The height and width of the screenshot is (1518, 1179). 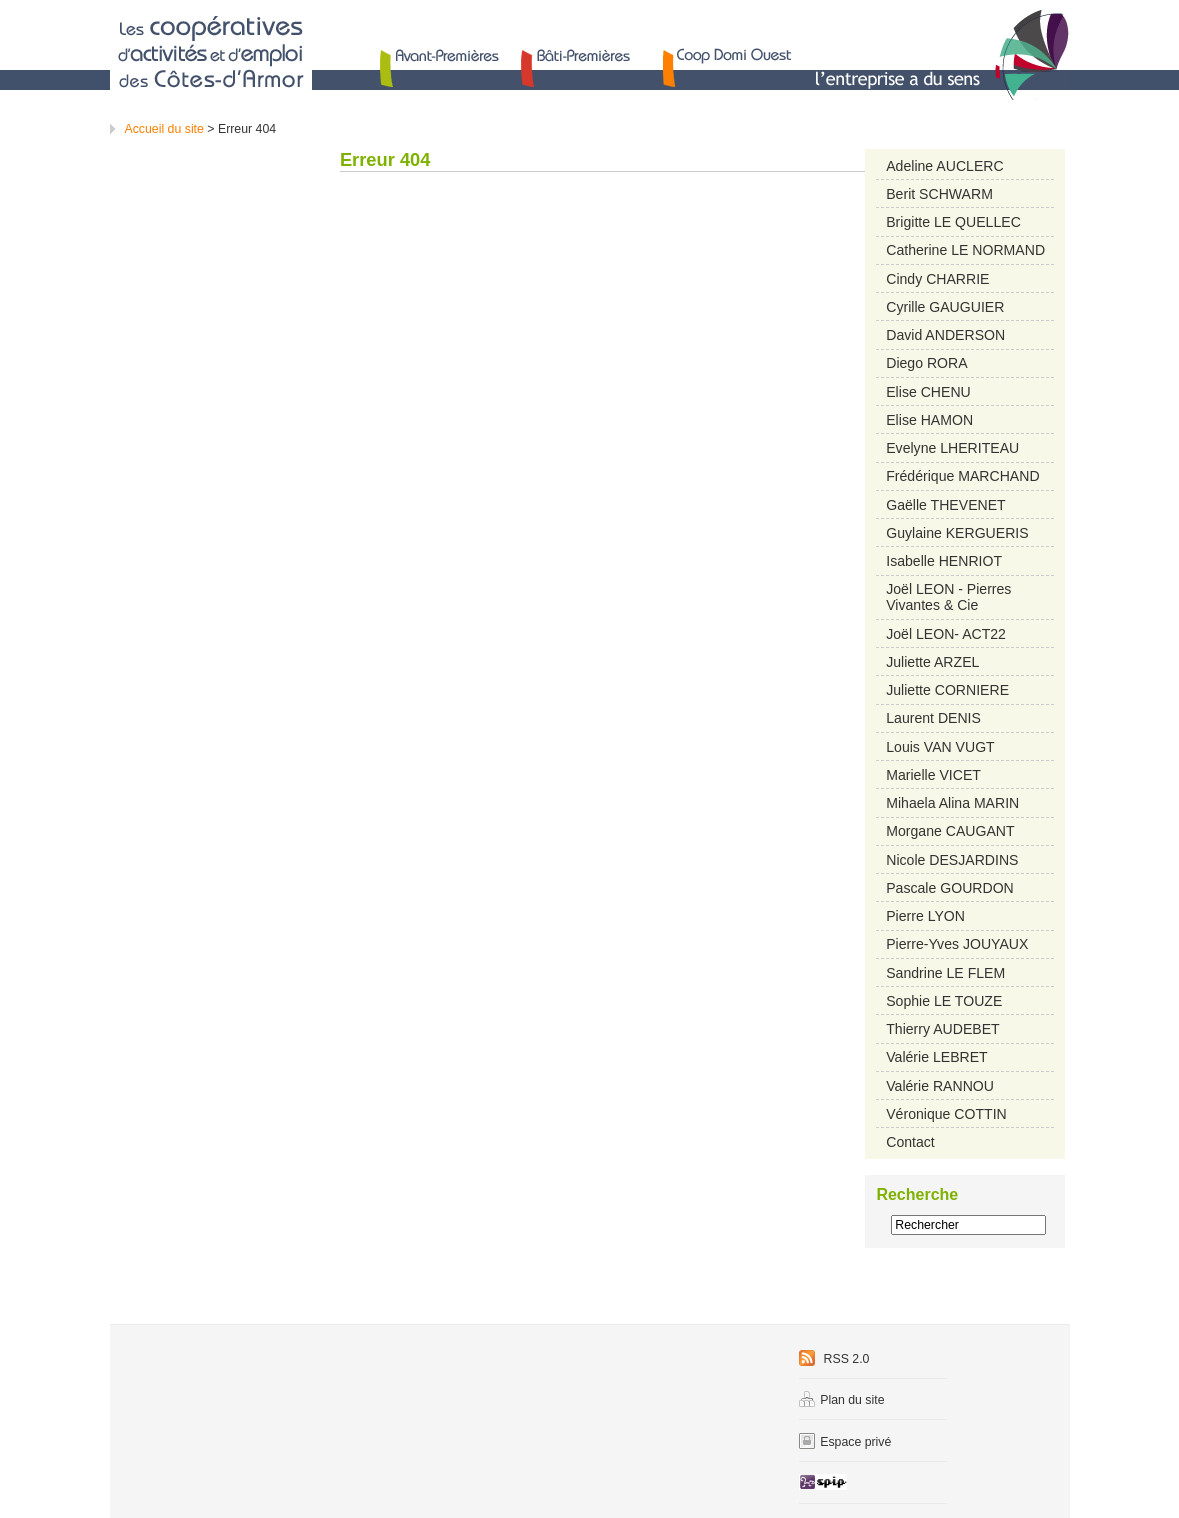 What do you see at coordinates (957, 533) in the screenshot?
I see `Guylaine KERGUERIS` at bounding box center [957, 533].